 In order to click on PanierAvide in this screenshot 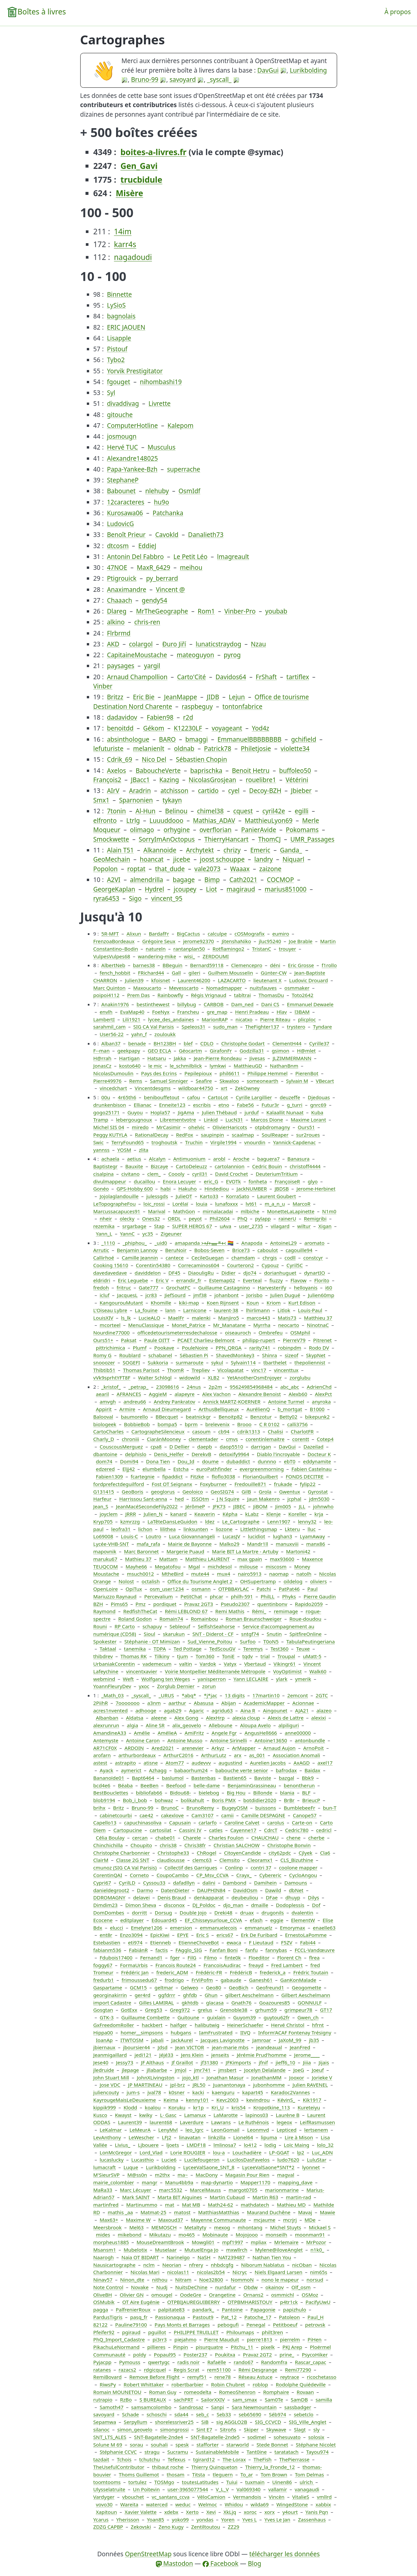, I will do `click(258, 829)`.